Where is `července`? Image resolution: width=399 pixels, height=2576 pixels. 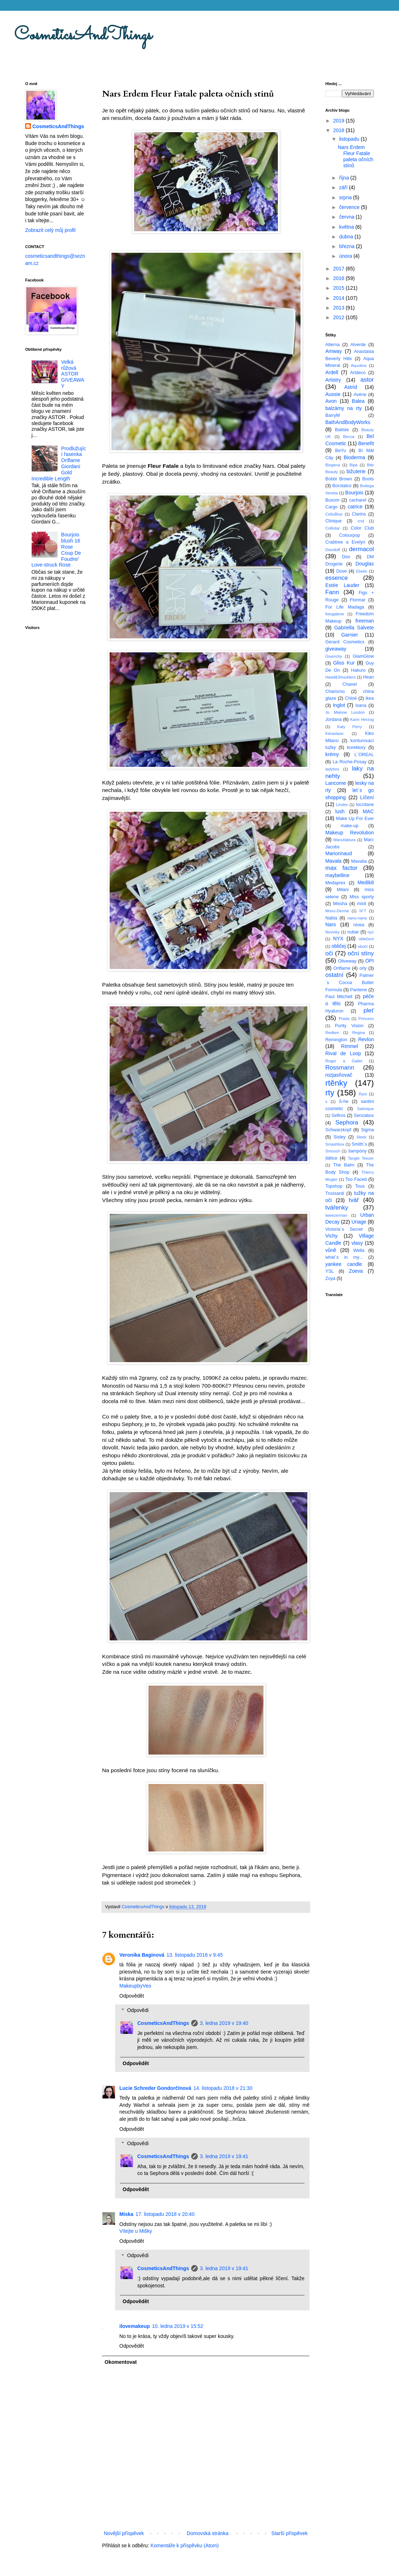 července is located at coordinates (350, 207).